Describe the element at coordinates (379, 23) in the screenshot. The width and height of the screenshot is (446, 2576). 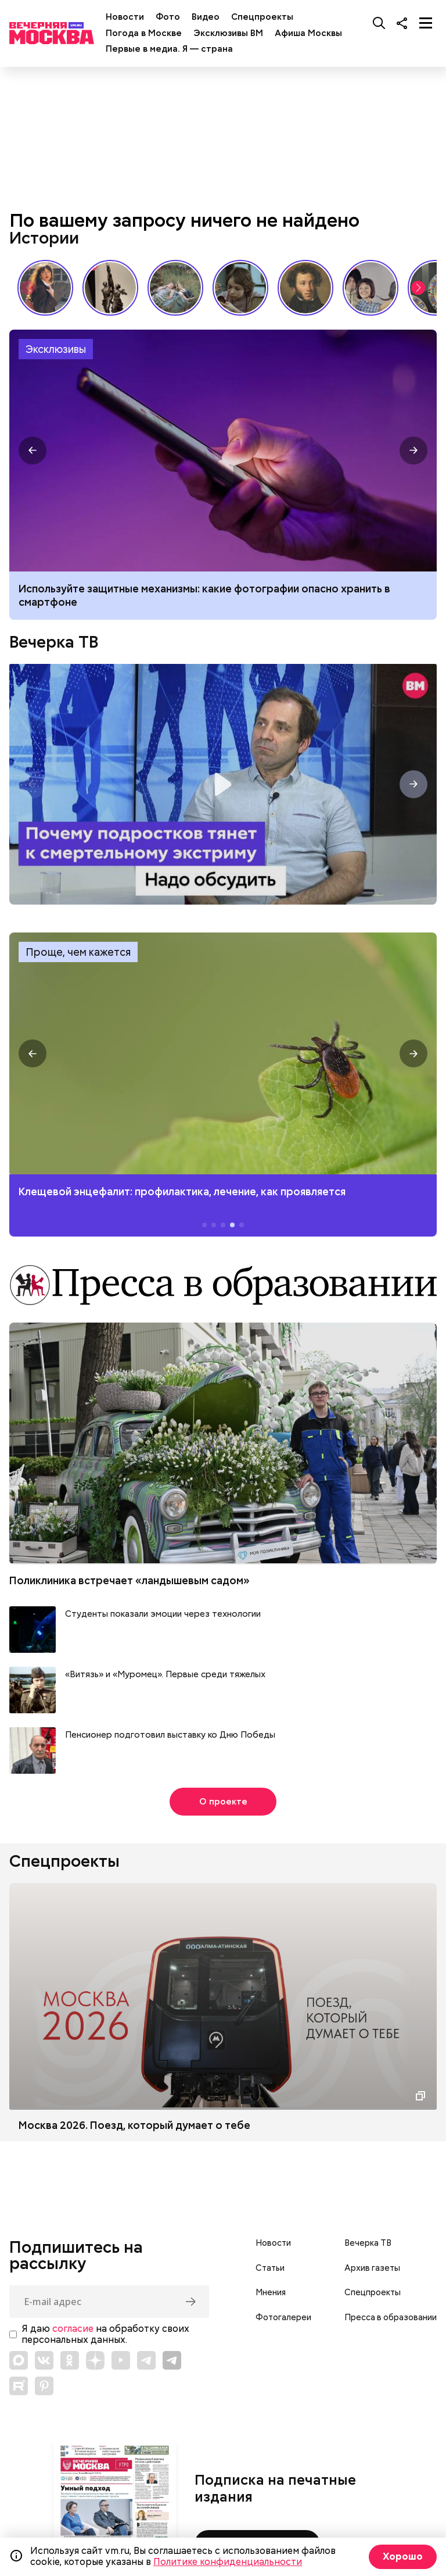
I see `[Поиск]` at that location.